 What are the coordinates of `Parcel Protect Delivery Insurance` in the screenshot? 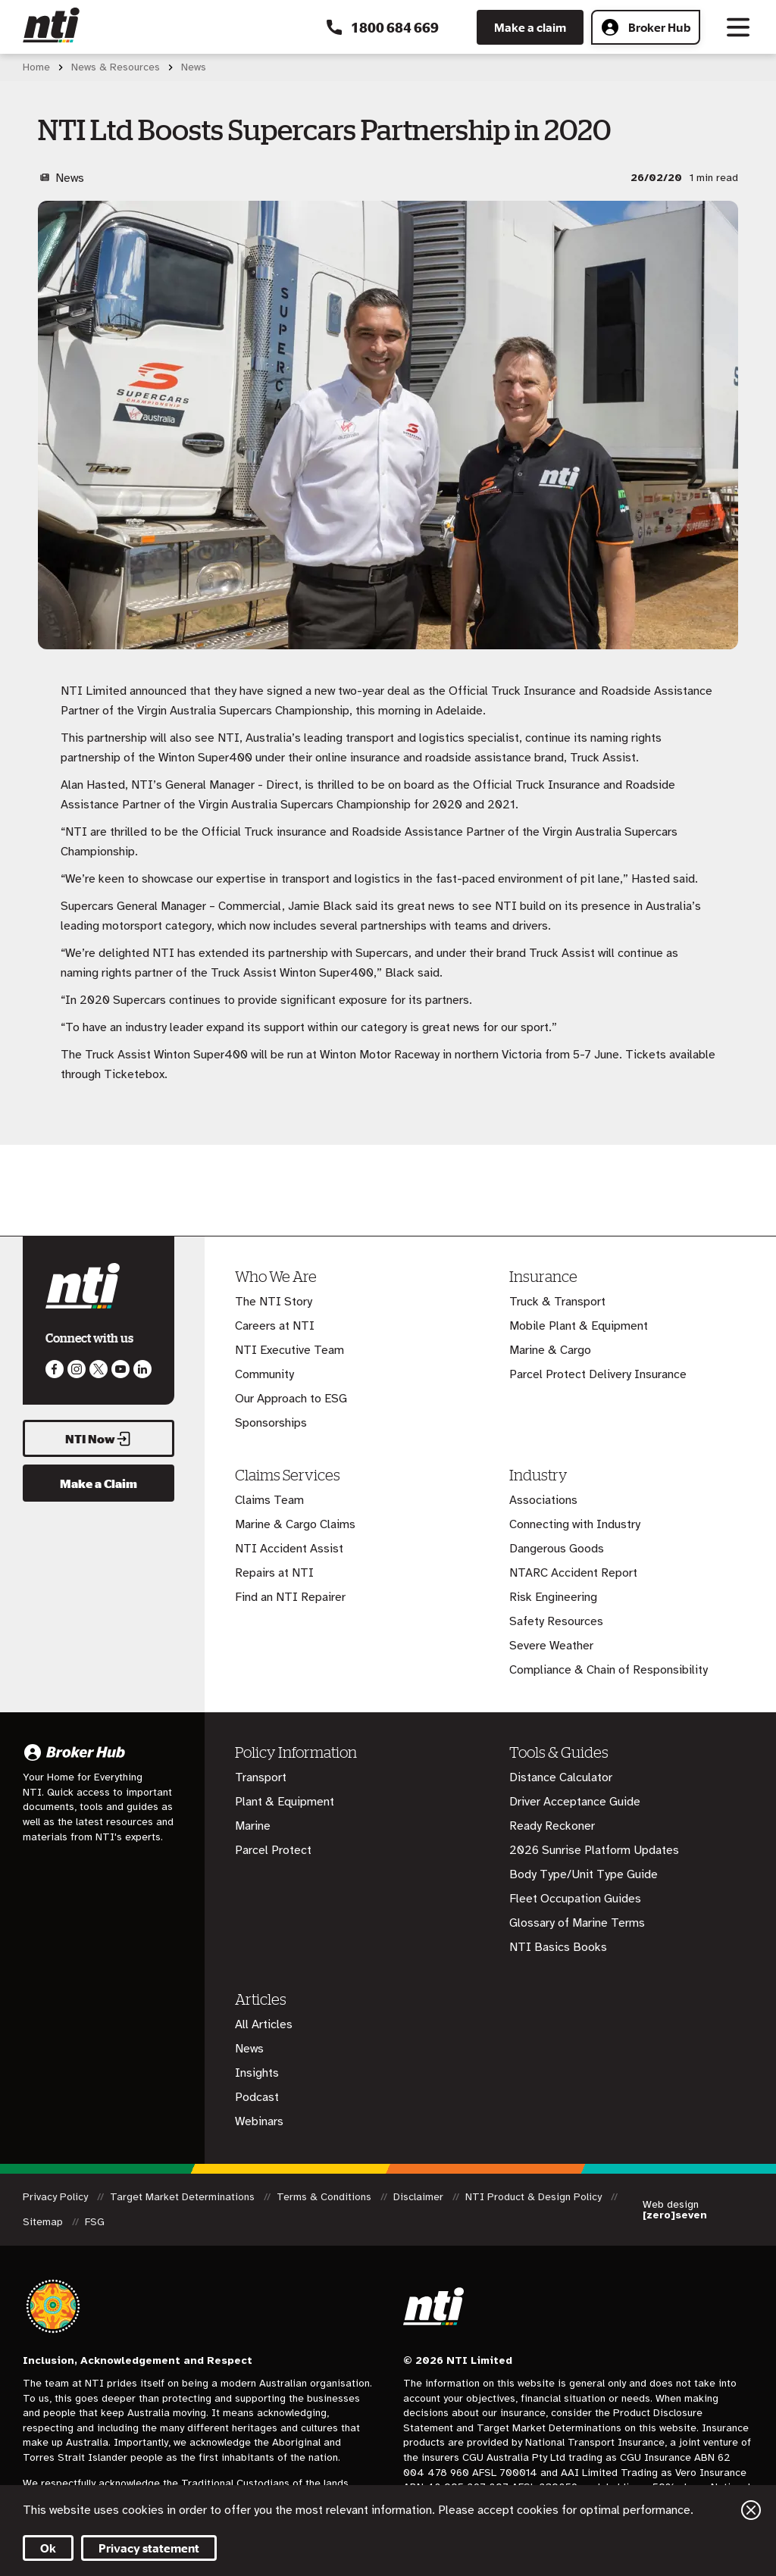 It's located at (598, 1374).